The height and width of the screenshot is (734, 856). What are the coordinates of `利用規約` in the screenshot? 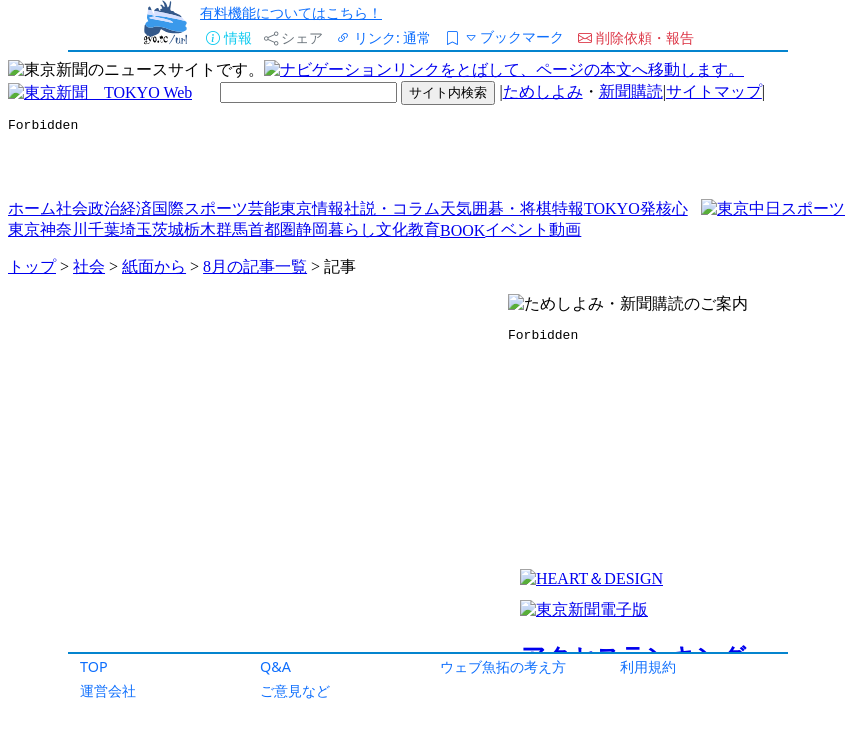 It's located at (648, 666).